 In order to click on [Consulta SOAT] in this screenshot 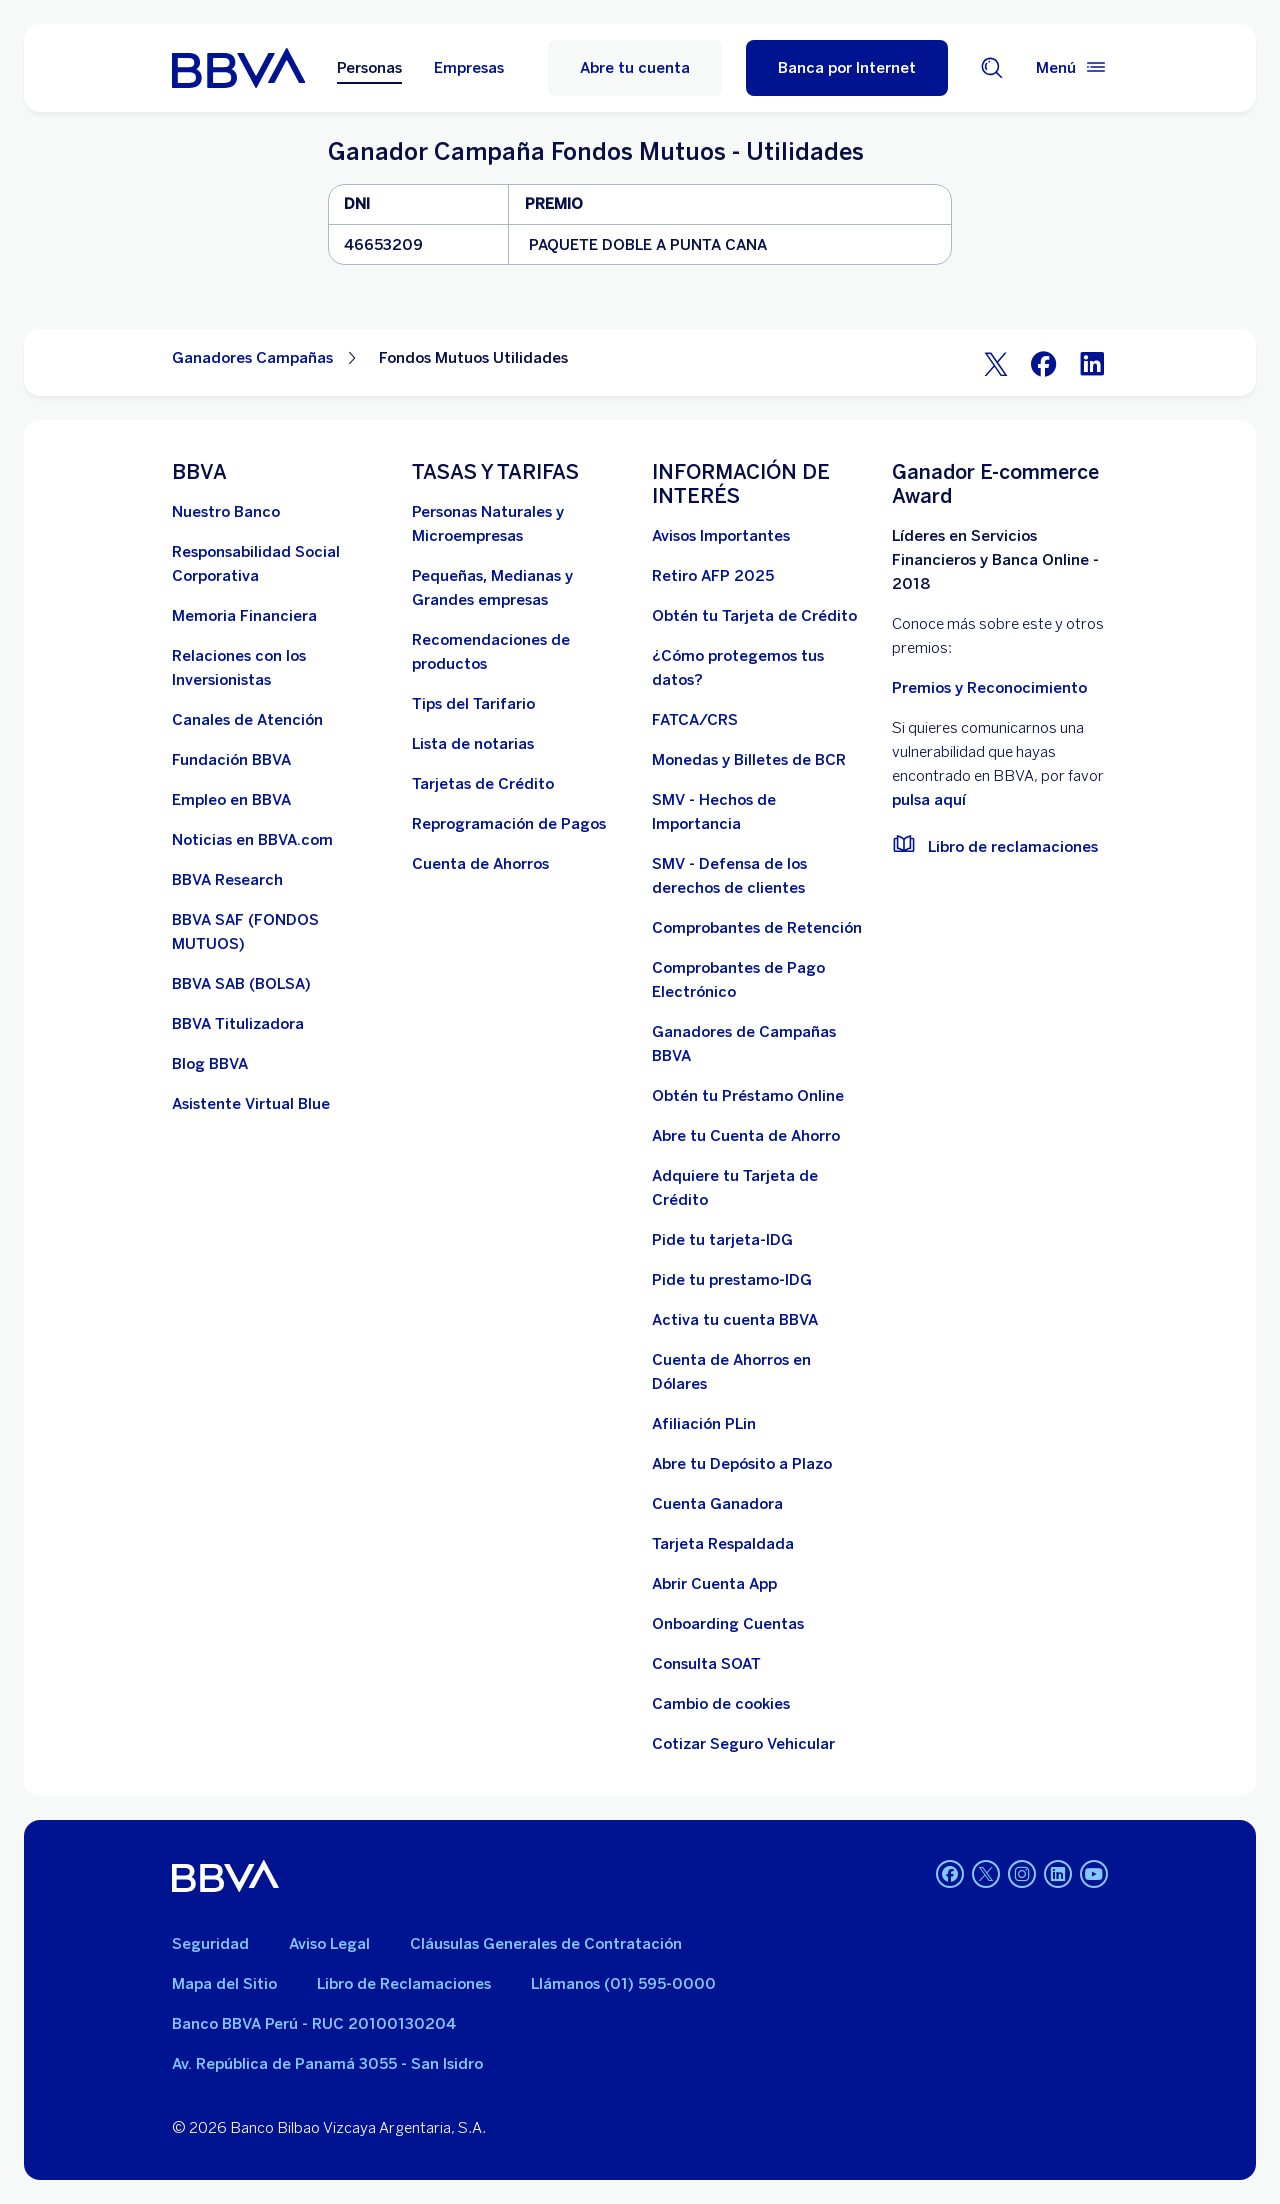, I will do `click(706, 1664)`.